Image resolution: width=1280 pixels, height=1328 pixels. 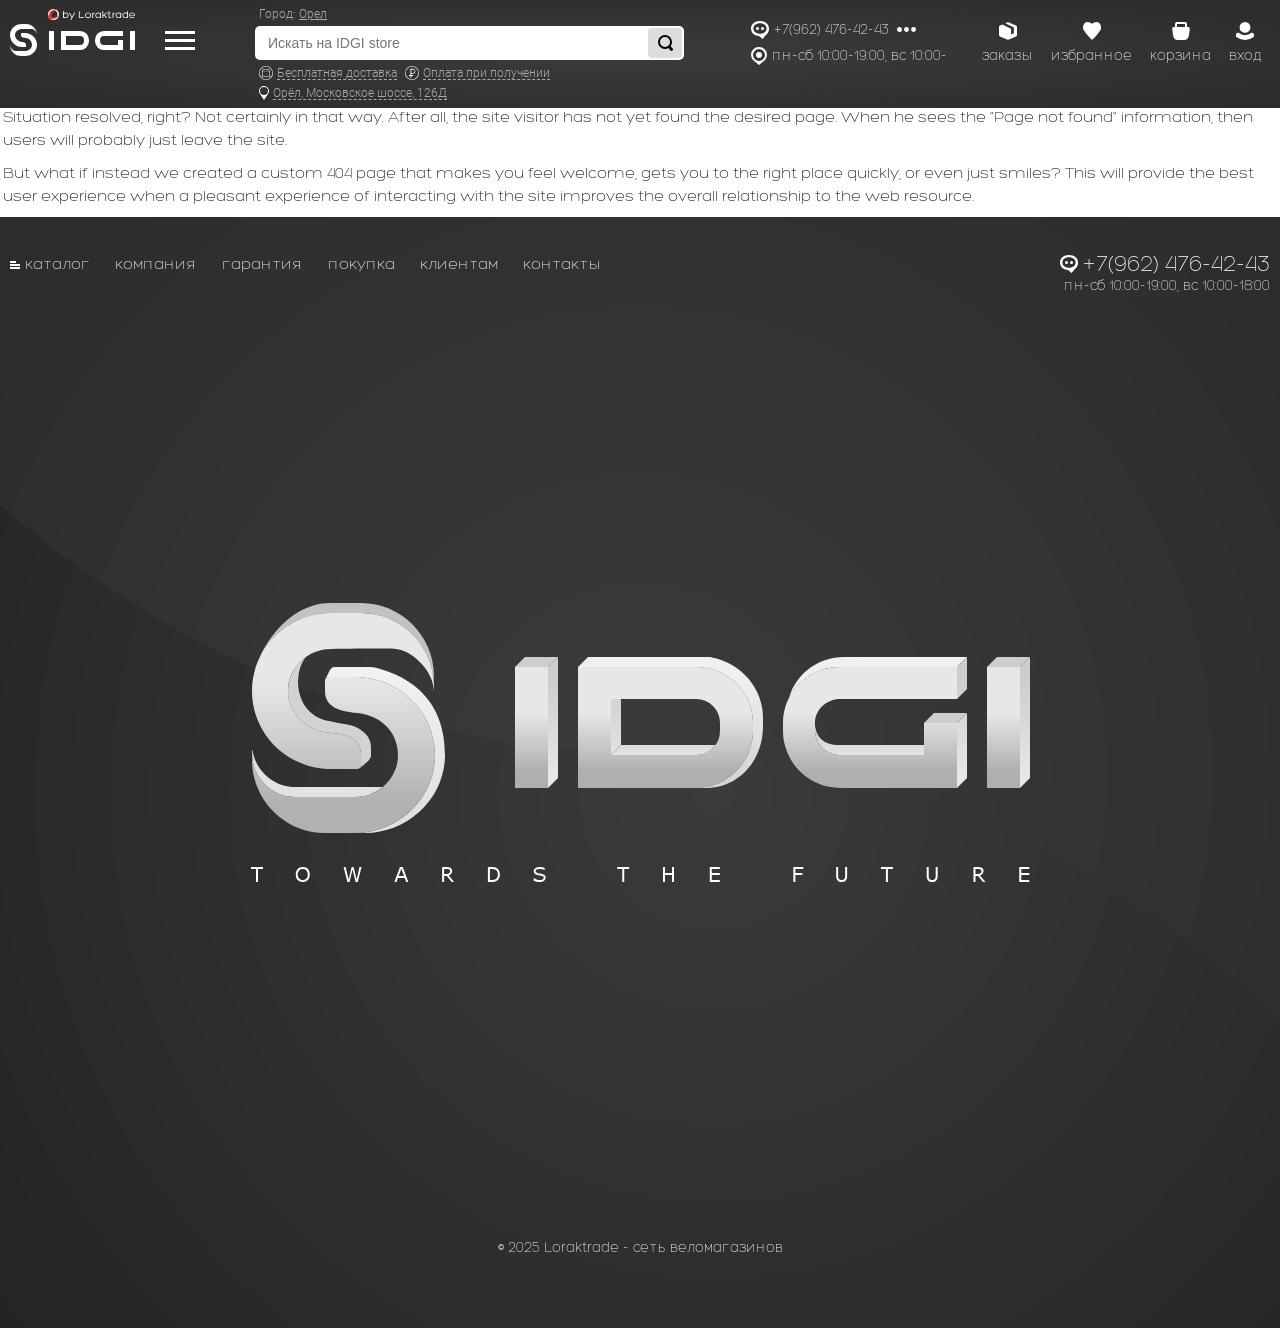 What do you see at coordinates (262, 263) in the screenshot?
I see `Гарантия` at bounding box center [262, 263].